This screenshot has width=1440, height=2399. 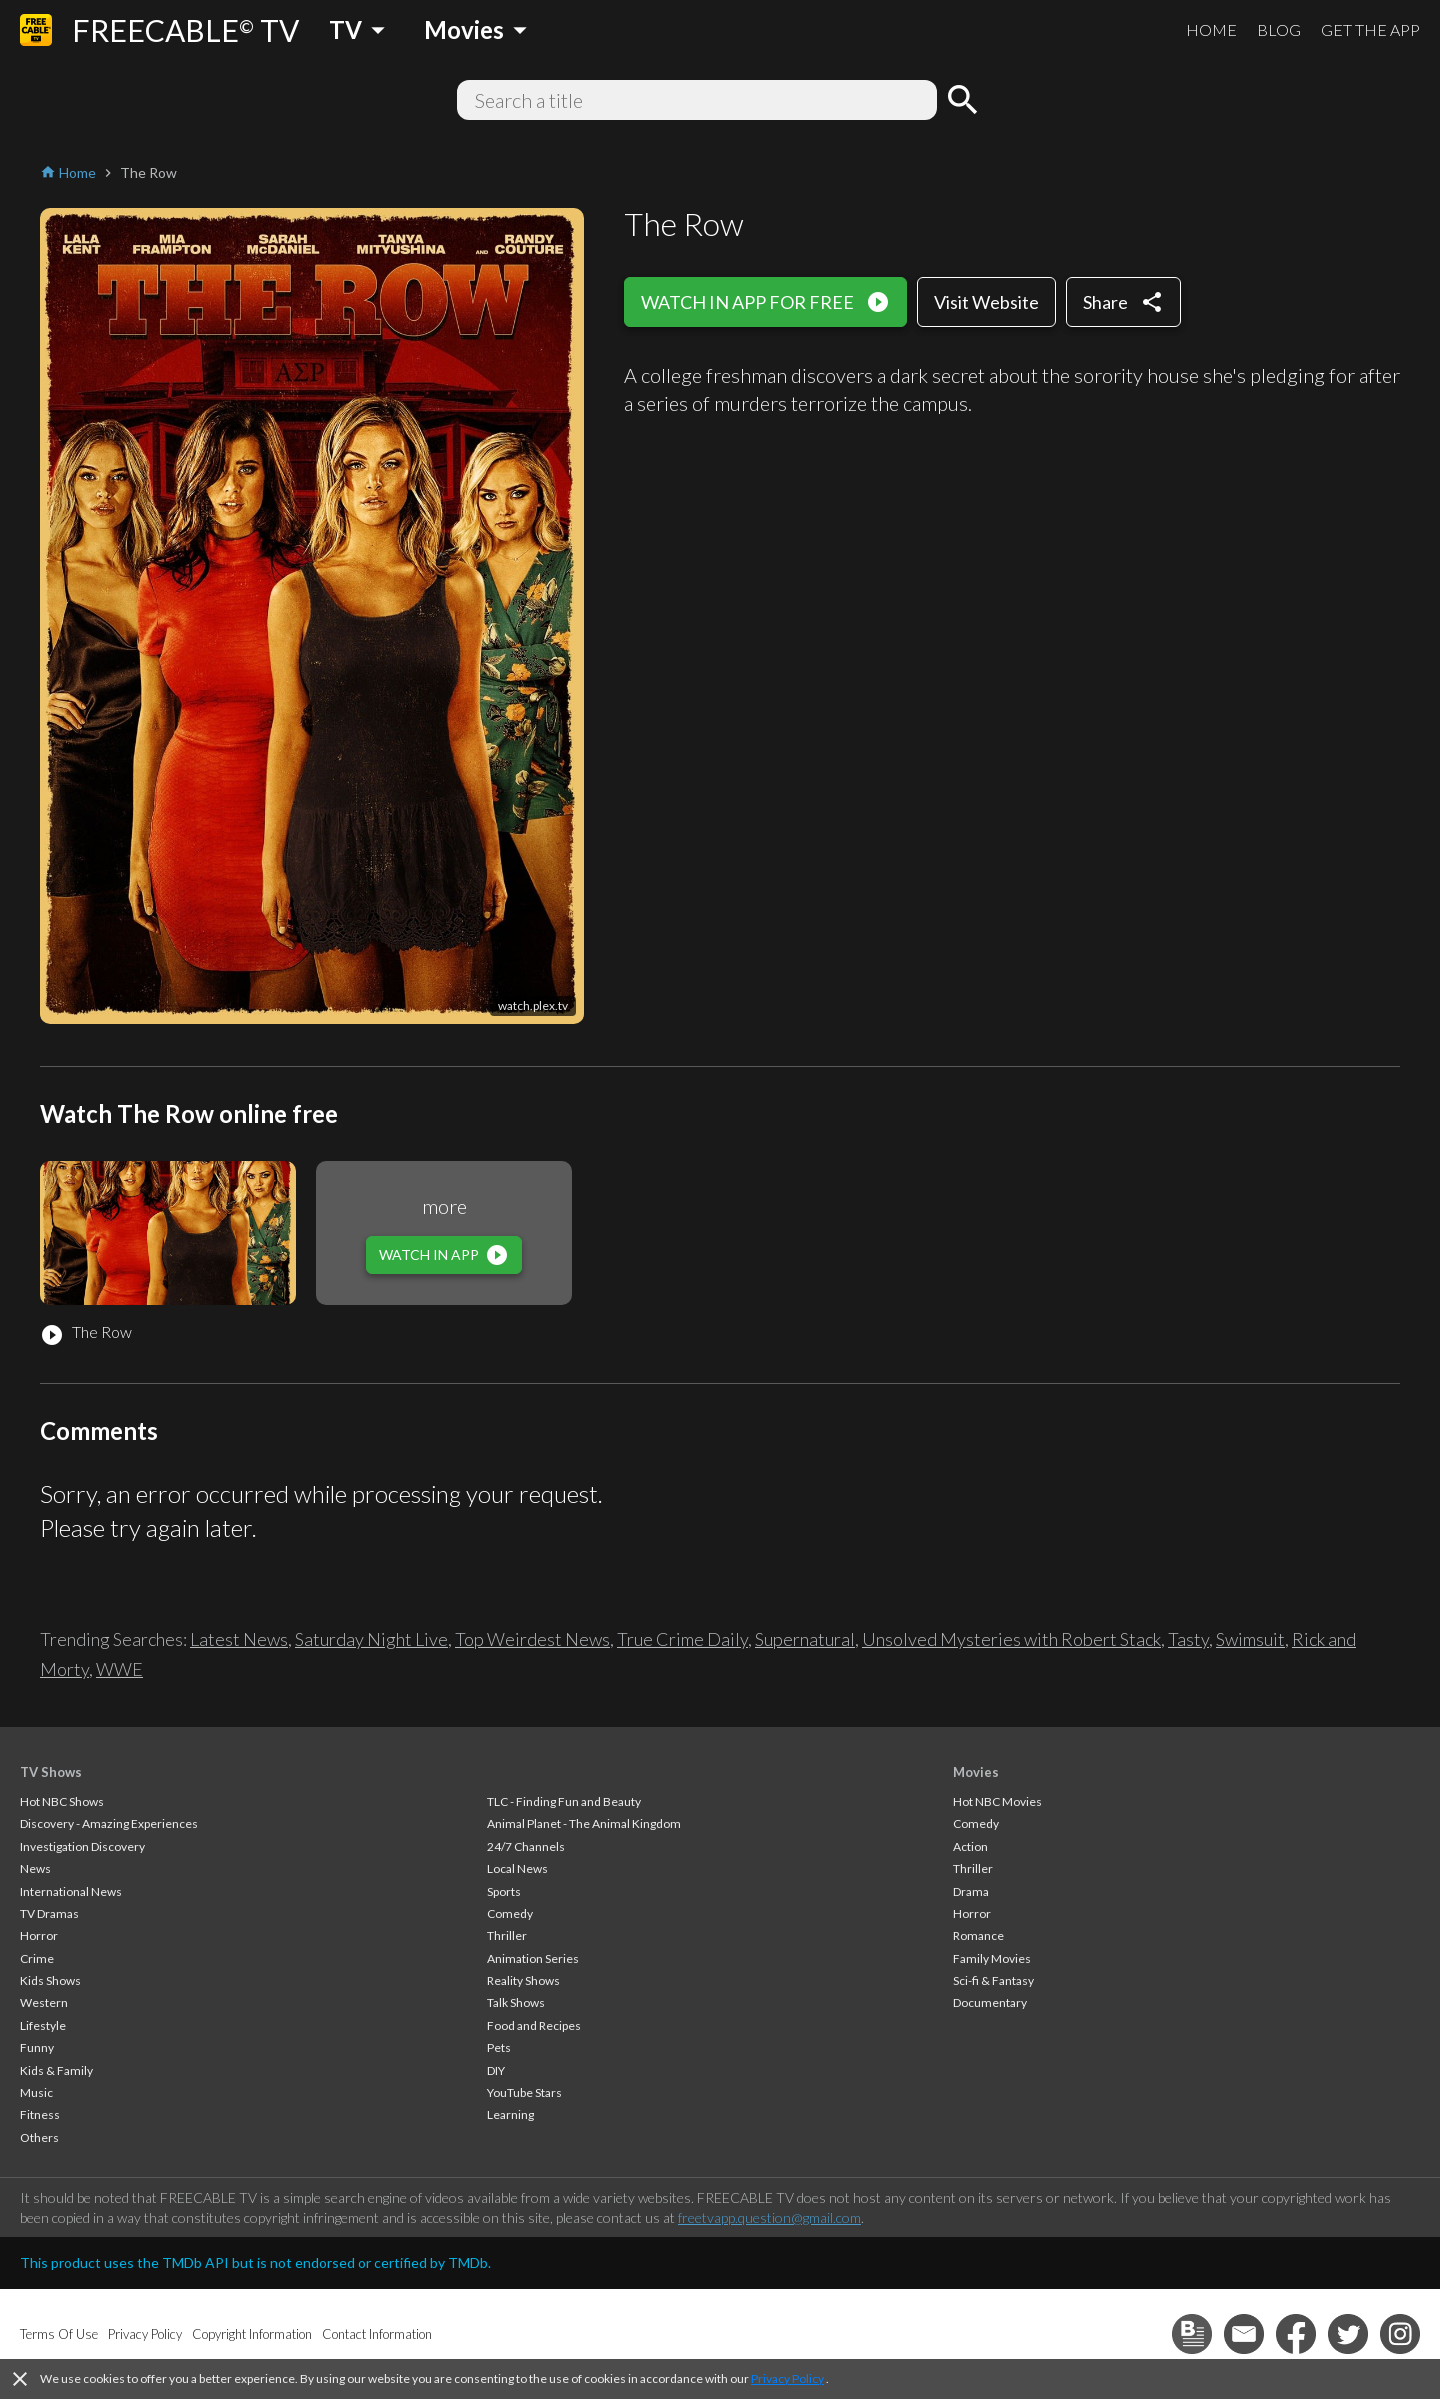 What do you see at coordinates (532, 1639) in the screenshot?
I see `Top Weirdest News` at bounding box center [532, 1639].